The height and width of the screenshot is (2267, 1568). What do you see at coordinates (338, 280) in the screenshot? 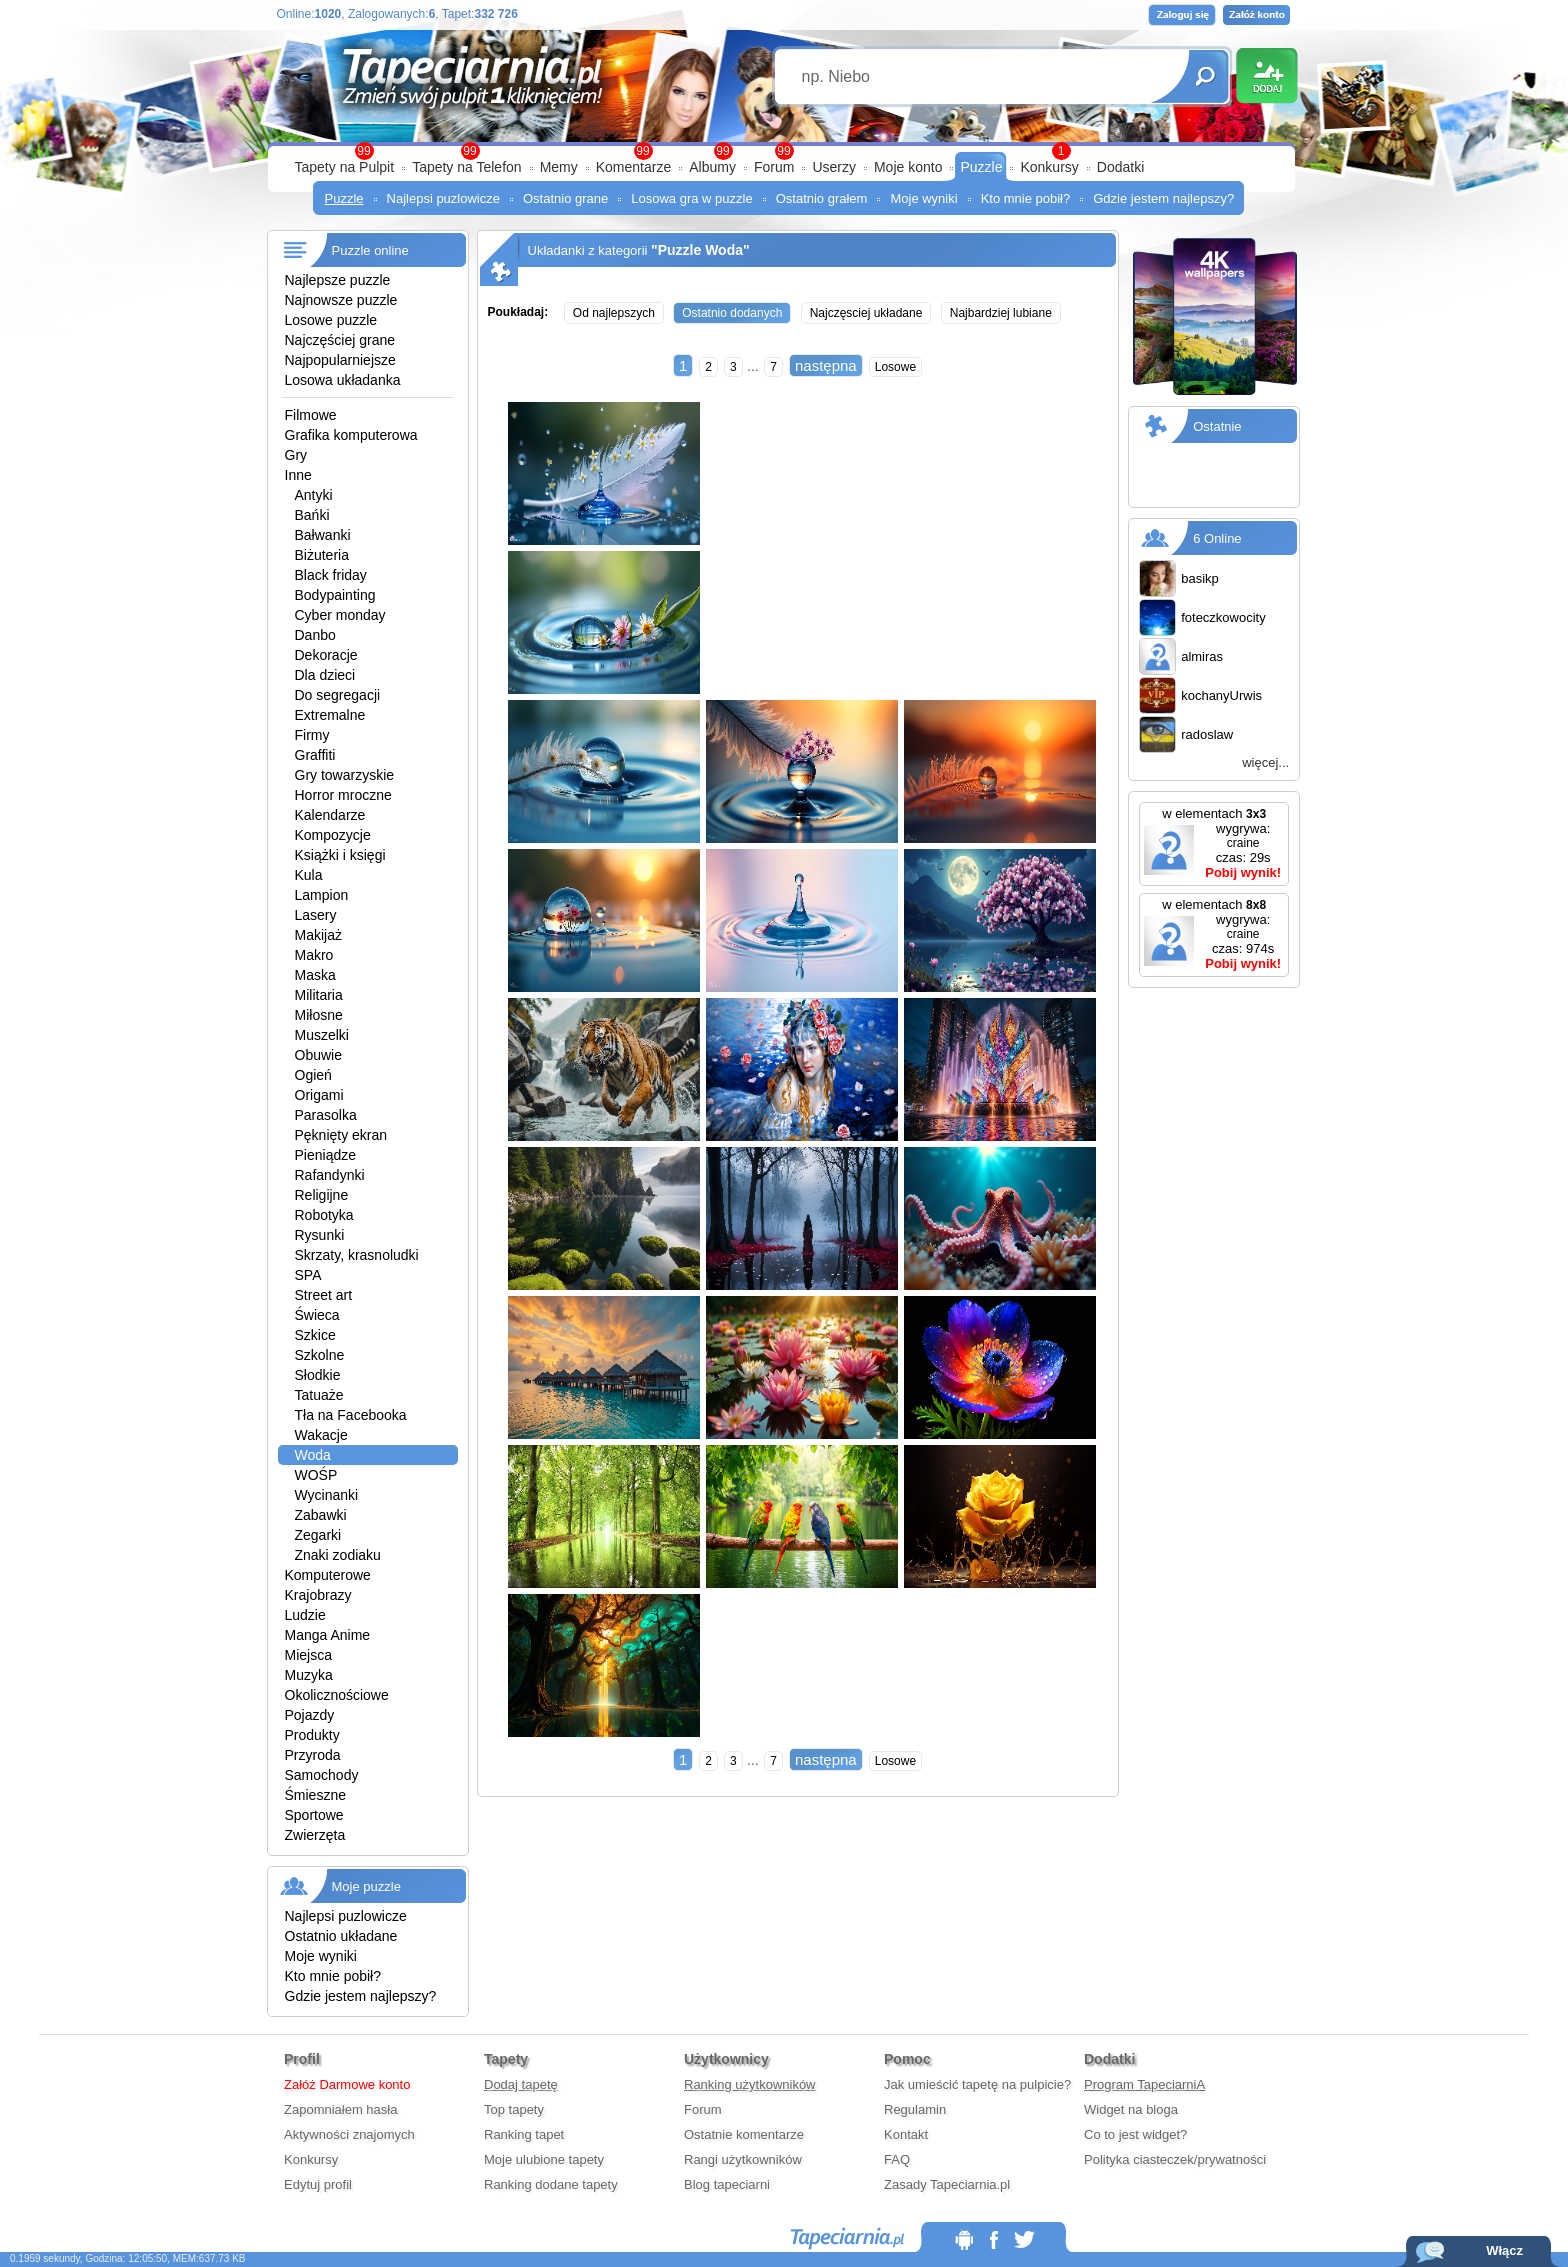
I see `Najlepsze puzzle` at bounding box center [338, 280].